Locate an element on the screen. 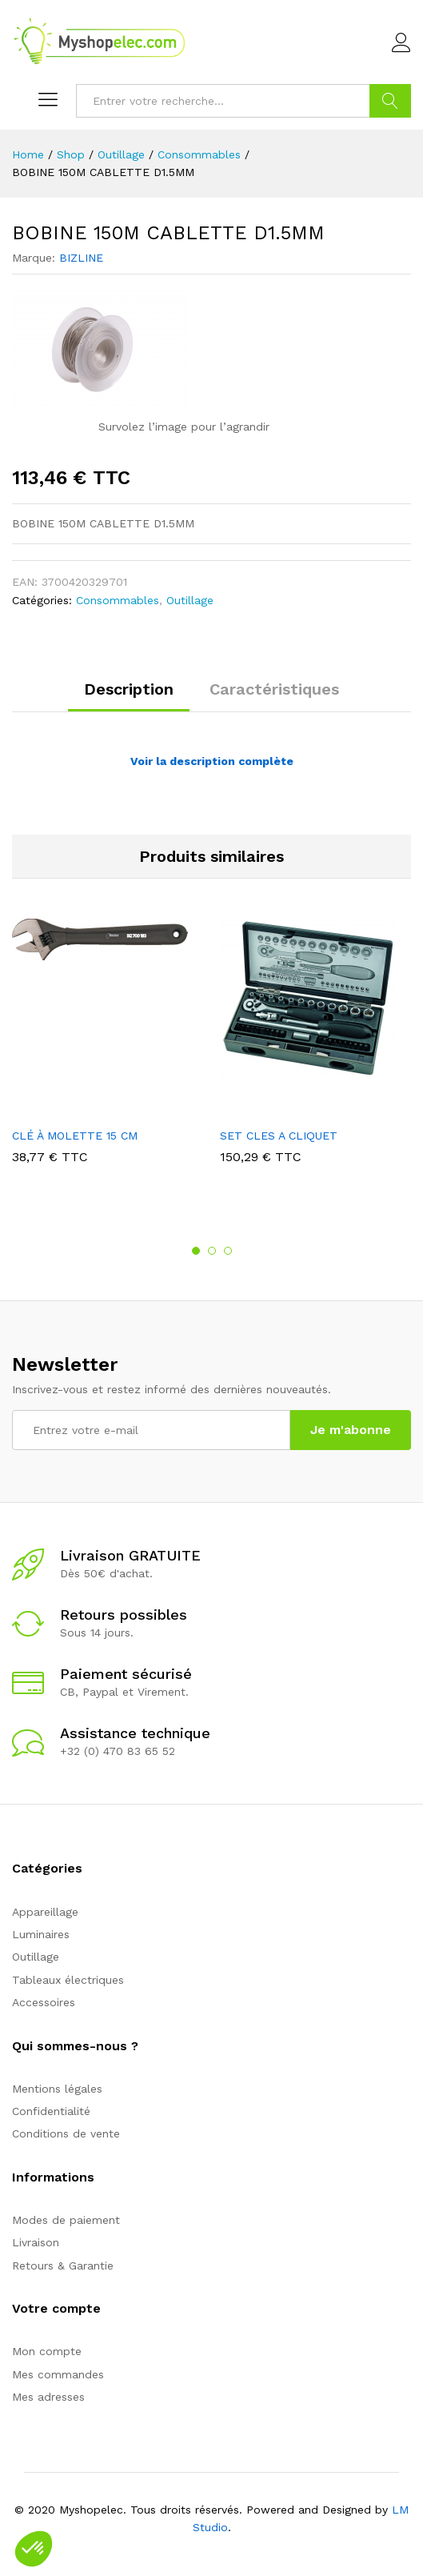  Confidentialité is located at coordinates (51, 2111).